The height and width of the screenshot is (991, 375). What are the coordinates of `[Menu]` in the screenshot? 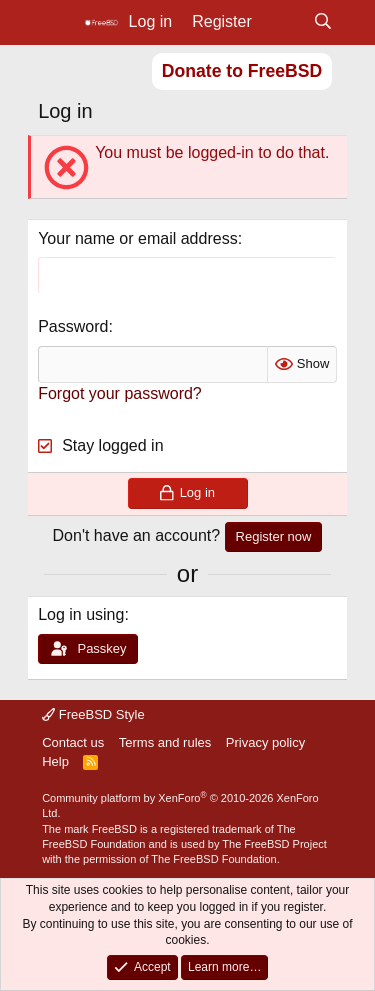 It's located at (55, 23).